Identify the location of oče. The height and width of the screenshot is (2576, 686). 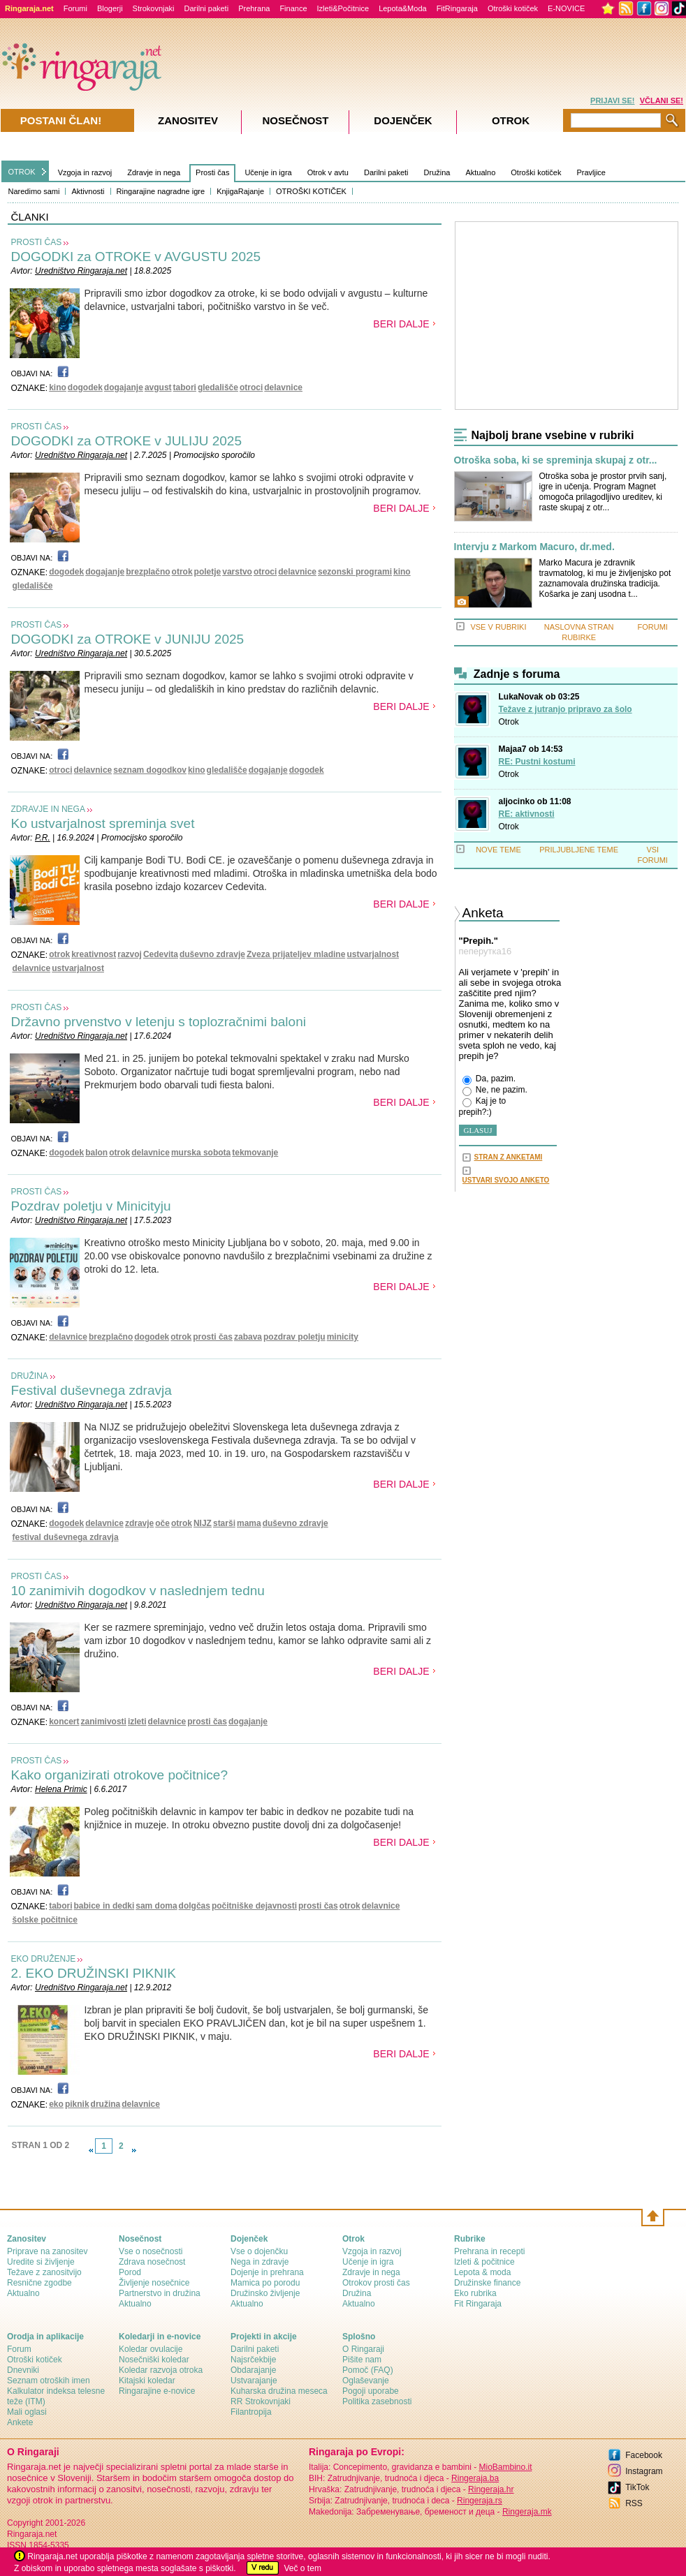
(162, 1523).